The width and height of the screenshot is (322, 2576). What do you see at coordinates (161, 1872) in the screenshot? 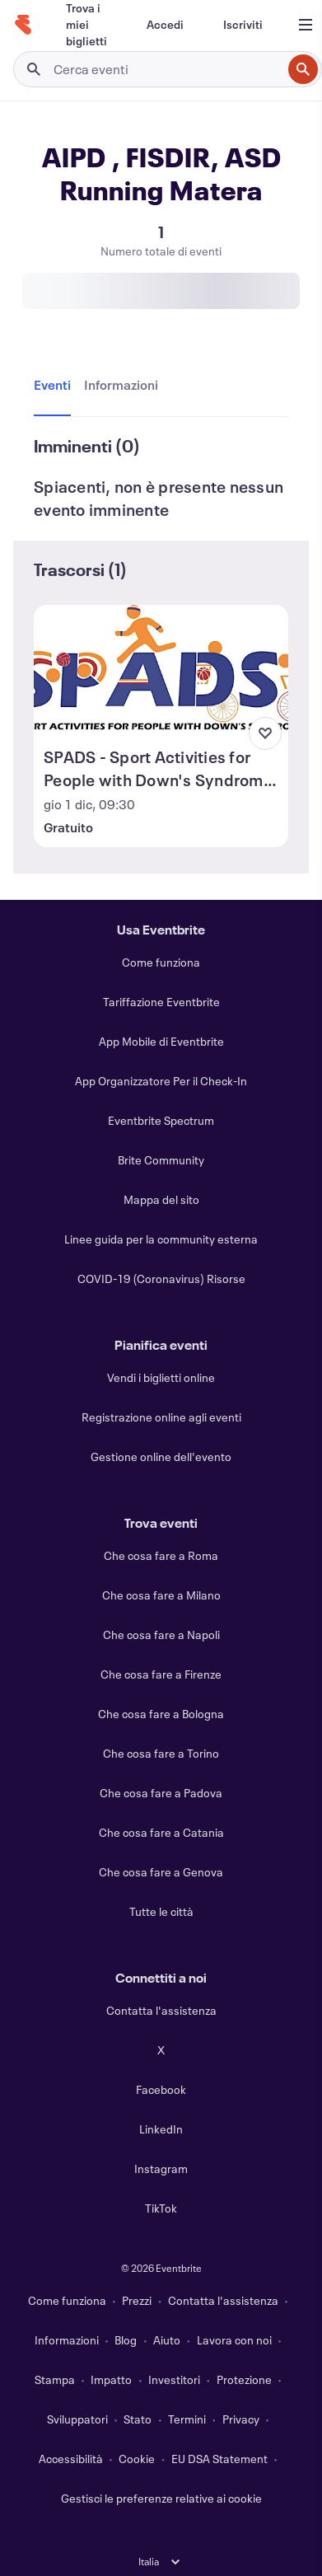
I see `Che cosa fare a Genova` at bounding box center [161, 1872].